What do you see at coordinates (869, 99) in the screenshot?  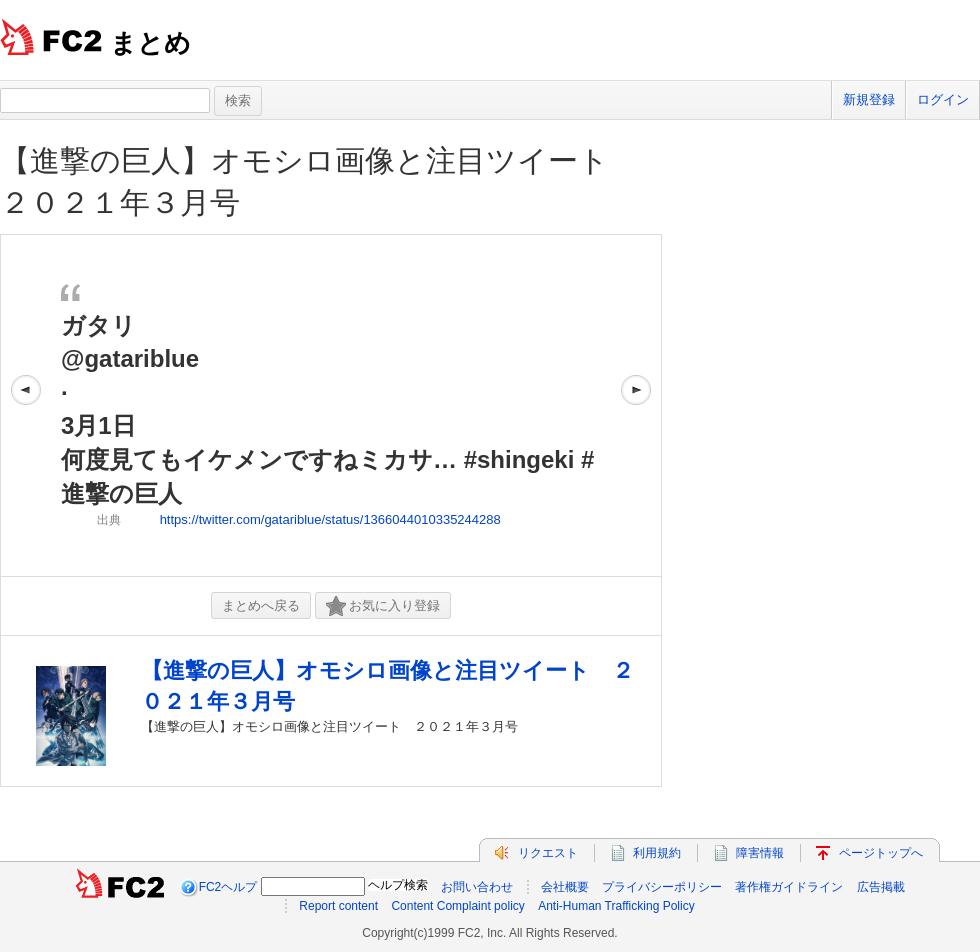 I see `新規登録` at bounding box center [869, 99].